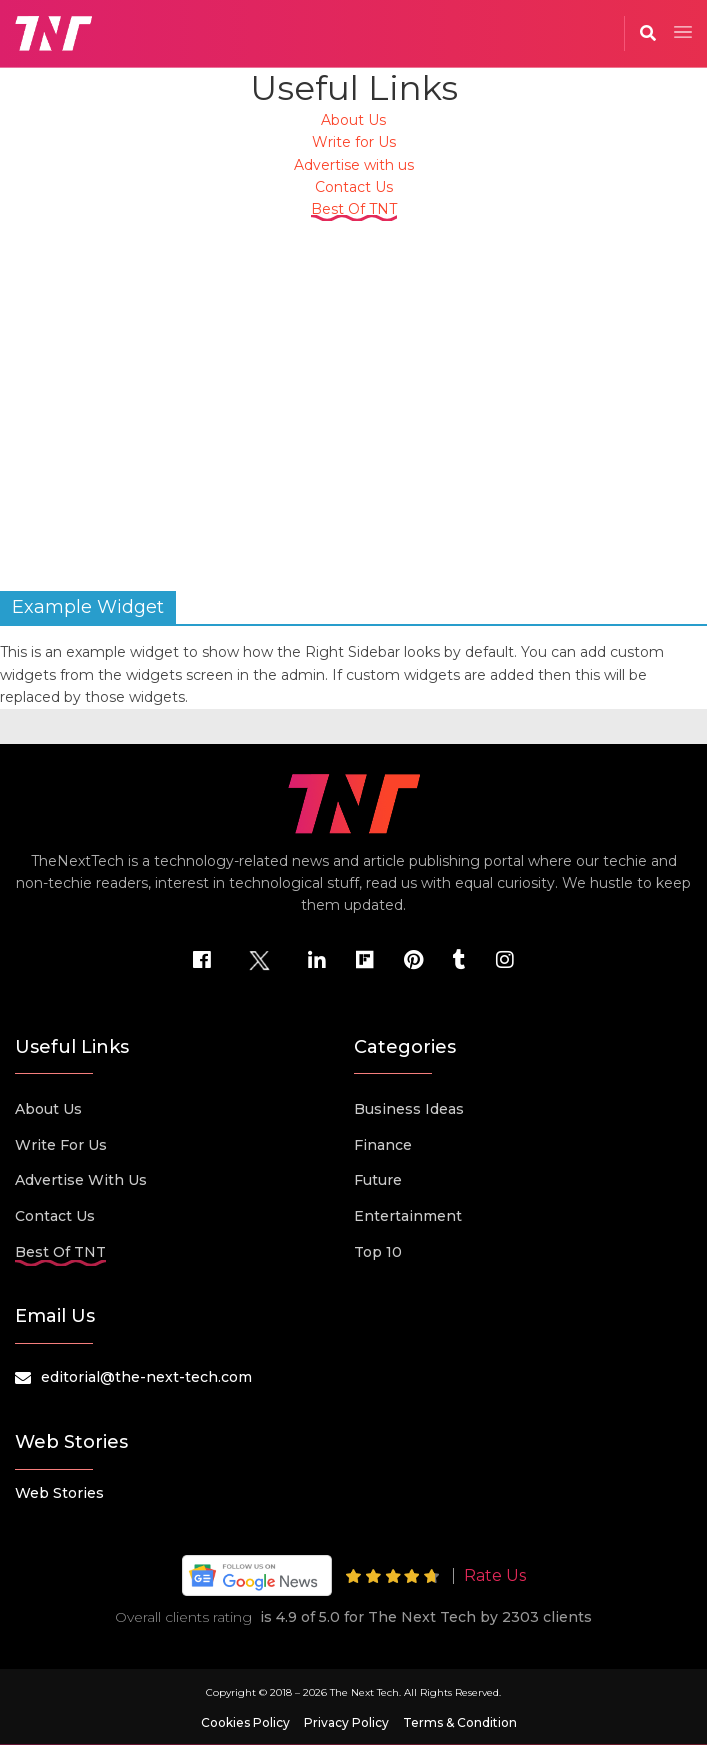 Image resolution: width=707 pixels, height=1745 pixels. Describe the element at coordinates (59, 1493) in the screenshot. I see `Web Stories` at that location.